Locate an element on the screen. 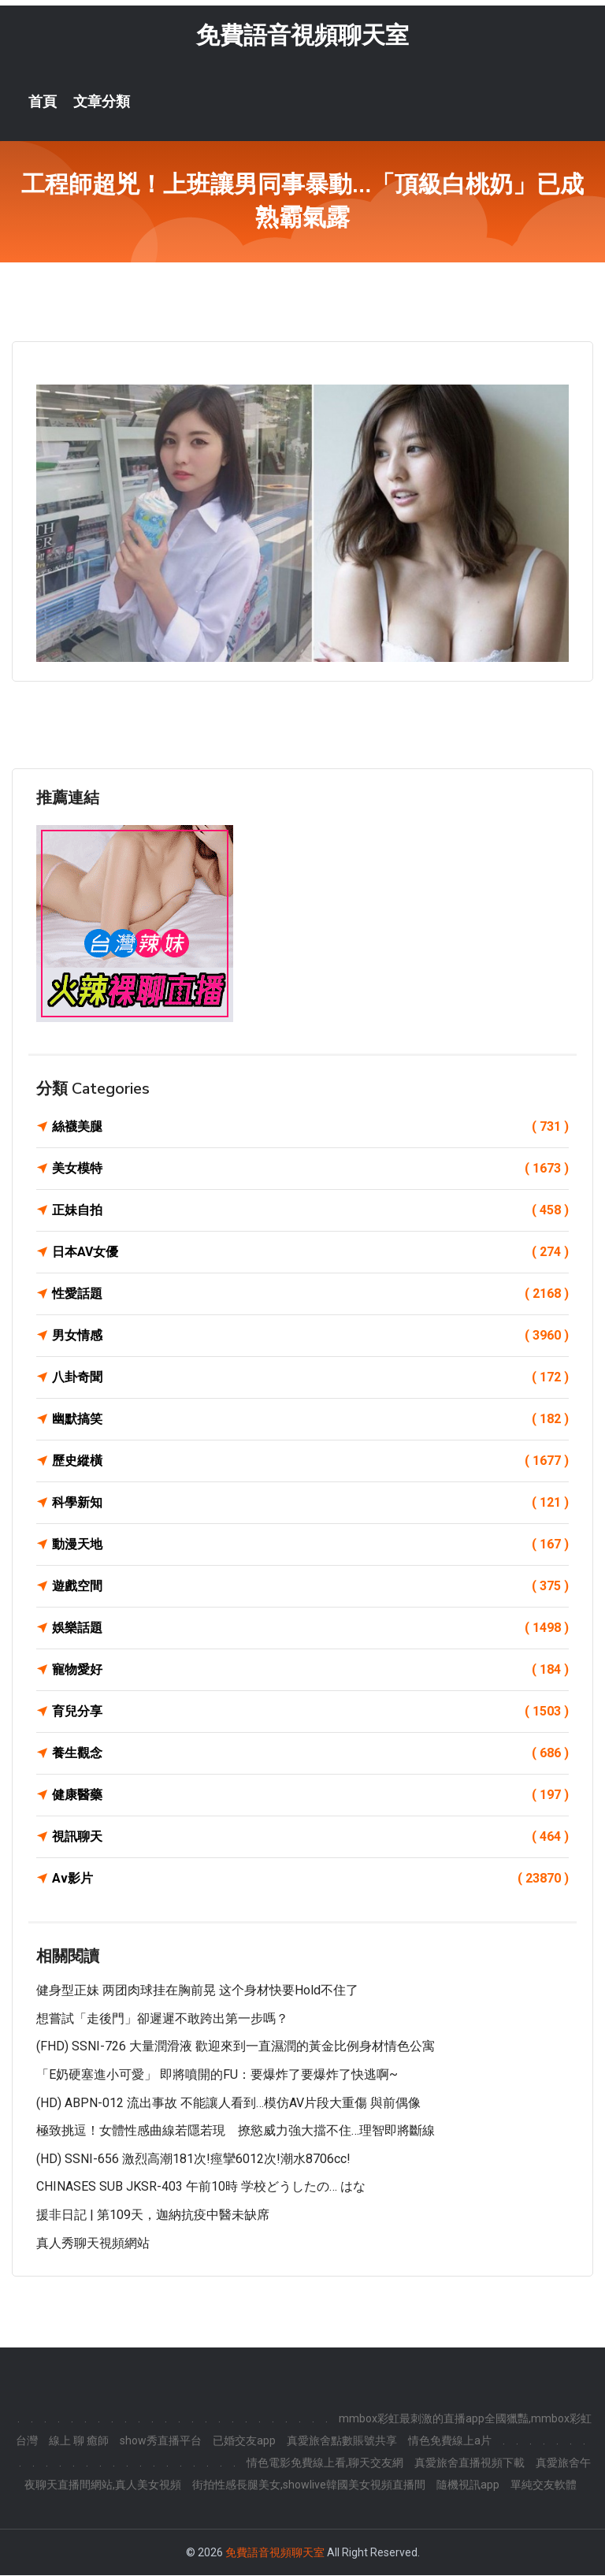 The width and height of the screenshot is (605, 2576). 情色免費線上a片 is located at coordinates (450, 2441).